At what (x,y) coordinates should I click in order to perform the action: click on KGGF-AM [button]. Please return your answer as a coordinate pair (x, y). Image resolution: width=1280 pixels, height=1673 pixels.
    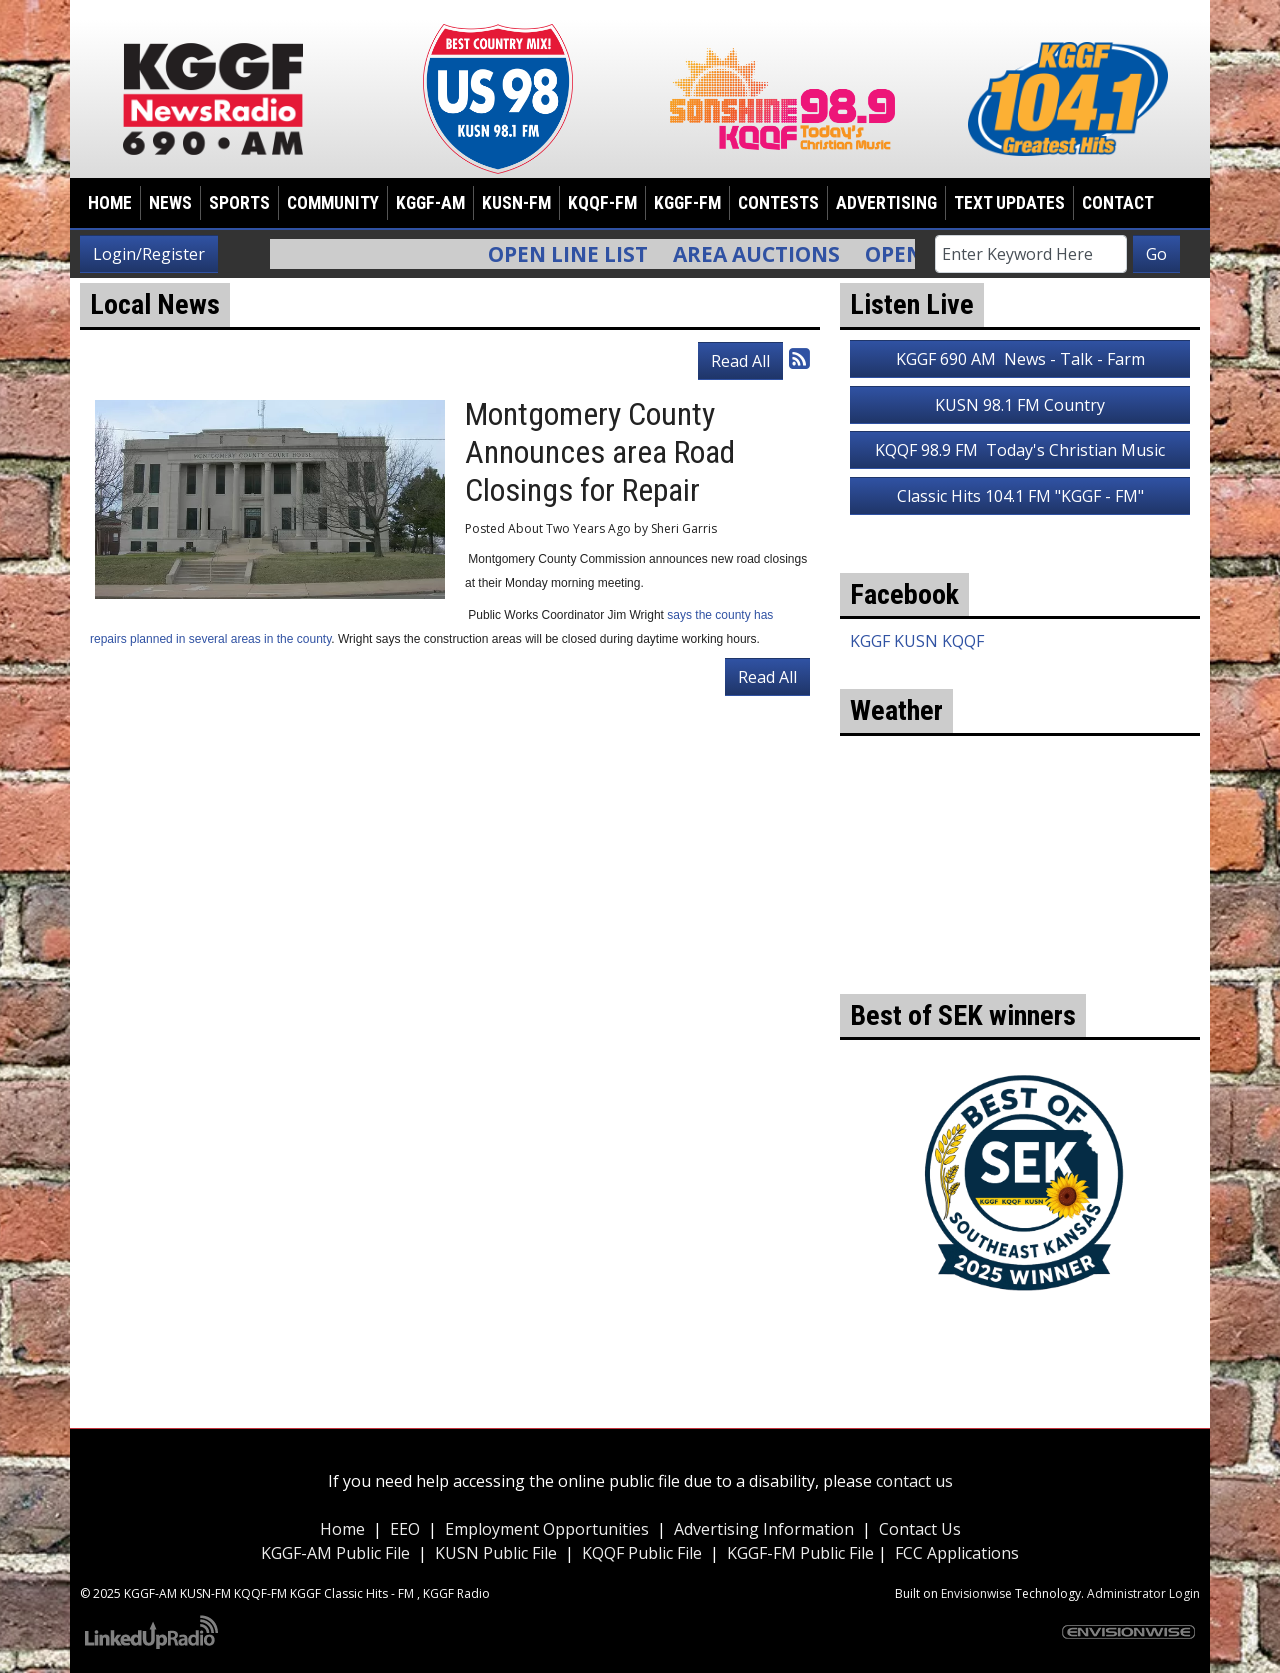
    Looking at the image, I should click on (430, 203).